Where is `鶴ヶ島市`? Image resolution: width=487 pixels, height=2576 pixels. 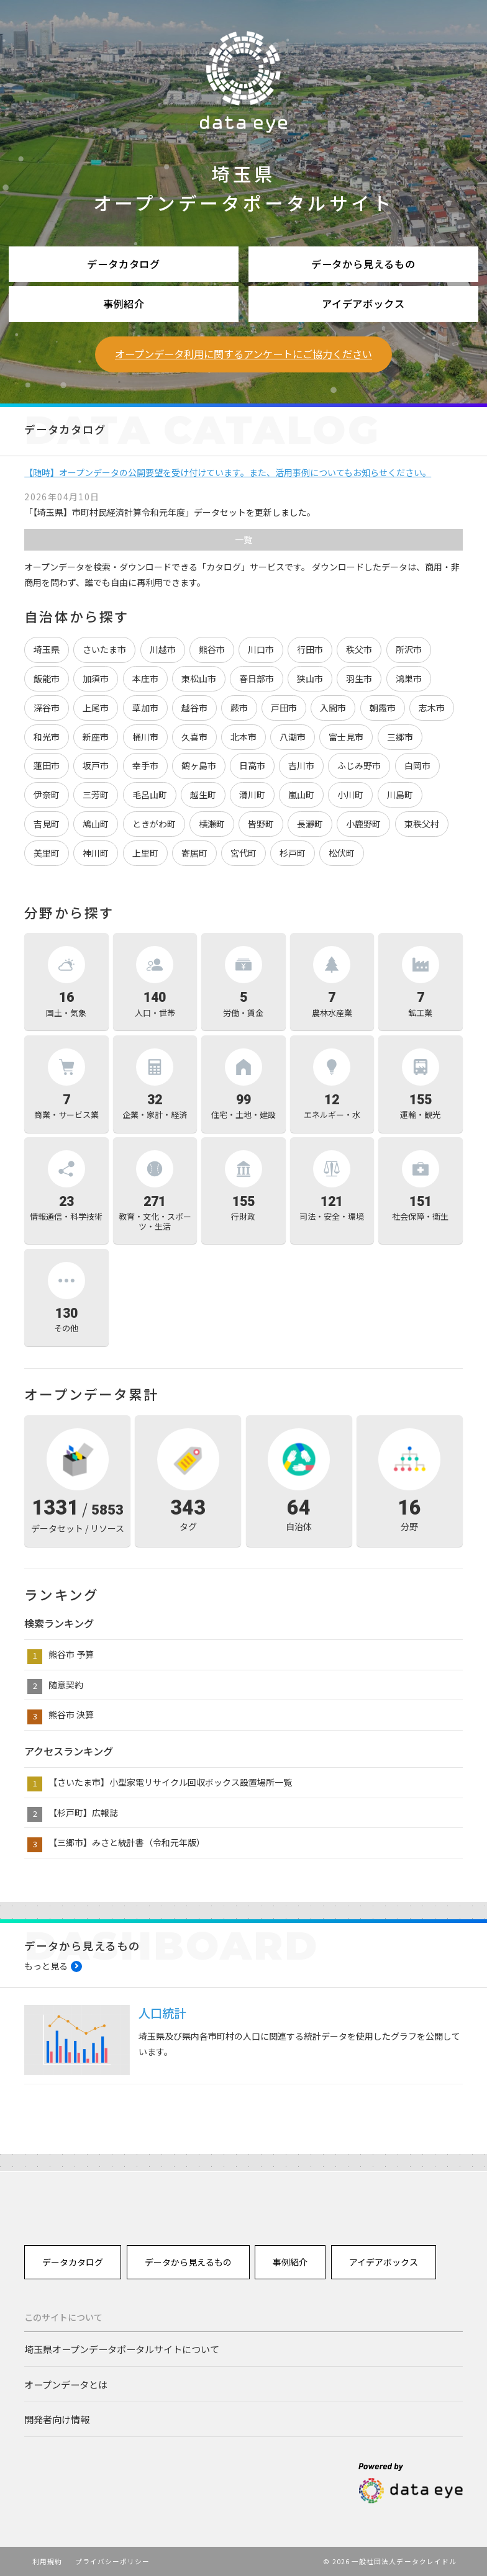
鶴ヶ島市 is located at coordinates (198, 765).